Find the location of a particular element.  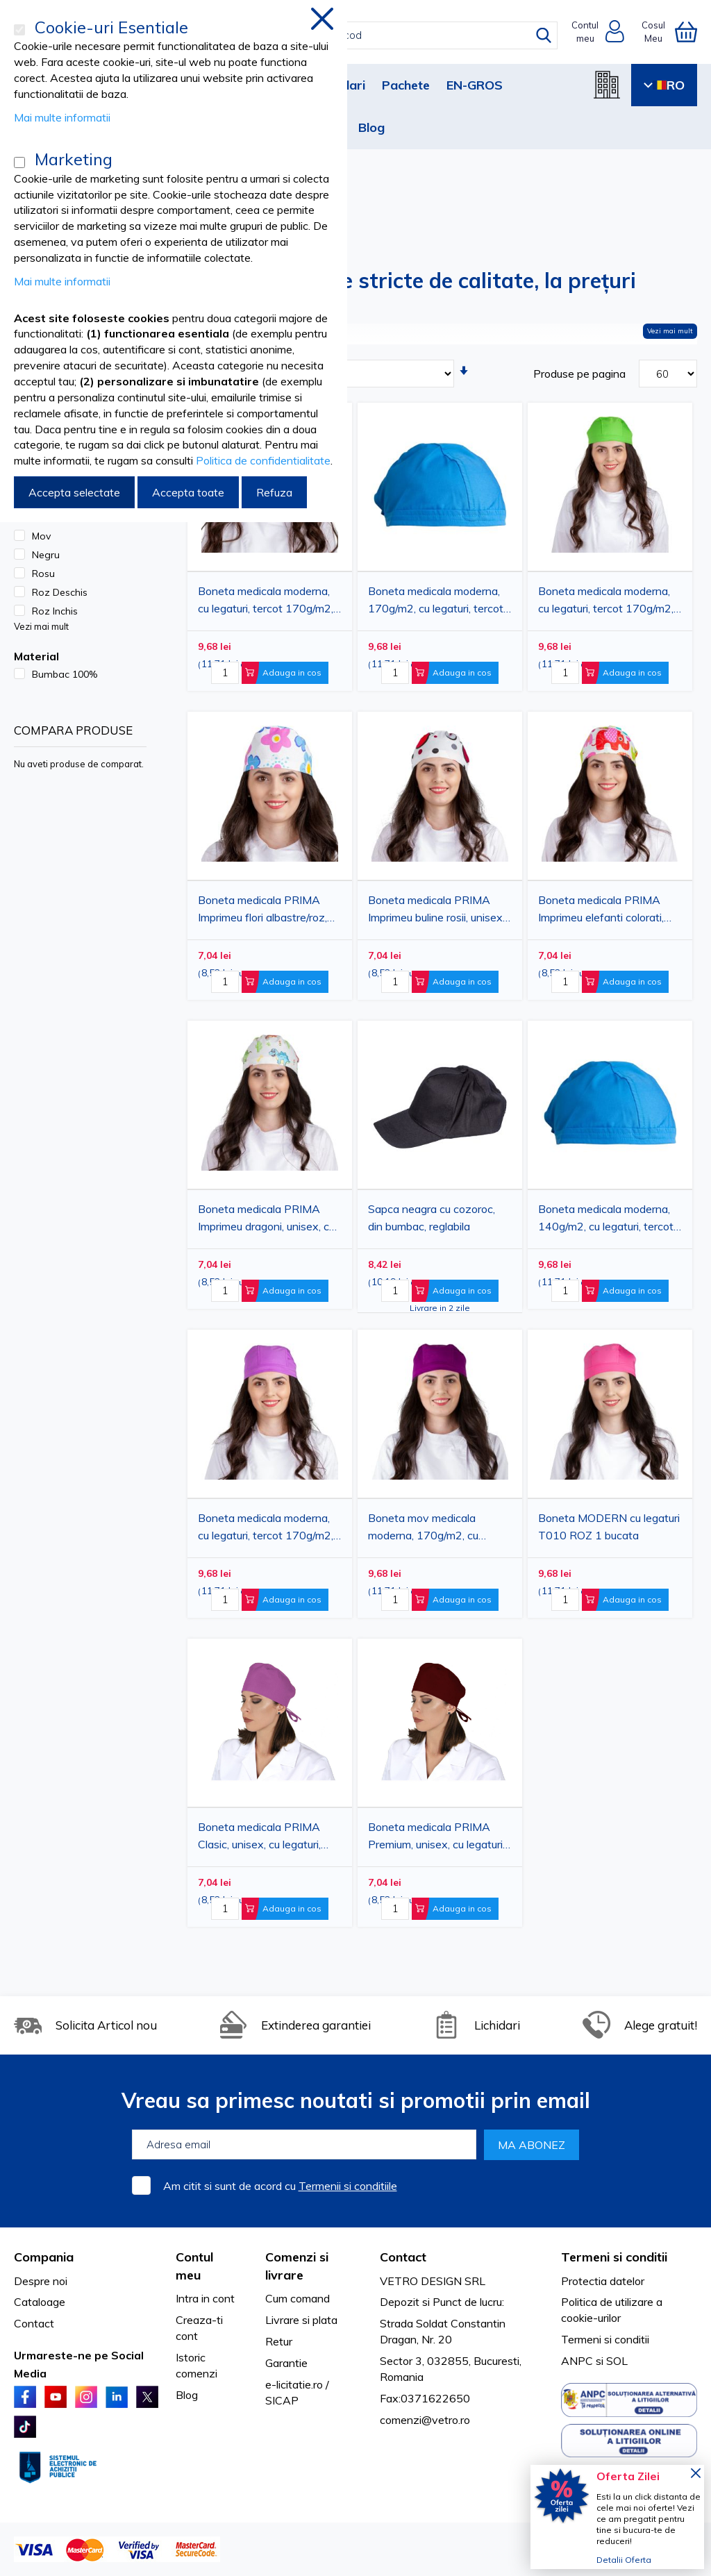

ANPC is located at coordinates (577, 2361).